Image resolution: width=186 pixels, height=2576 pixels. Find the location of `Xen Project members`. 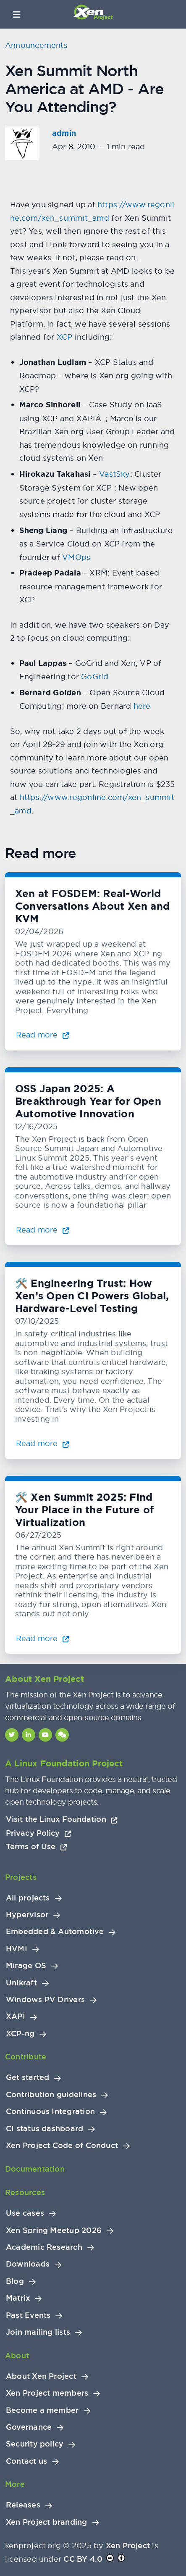

Xen Project members is located at coordinates (47, 2393).